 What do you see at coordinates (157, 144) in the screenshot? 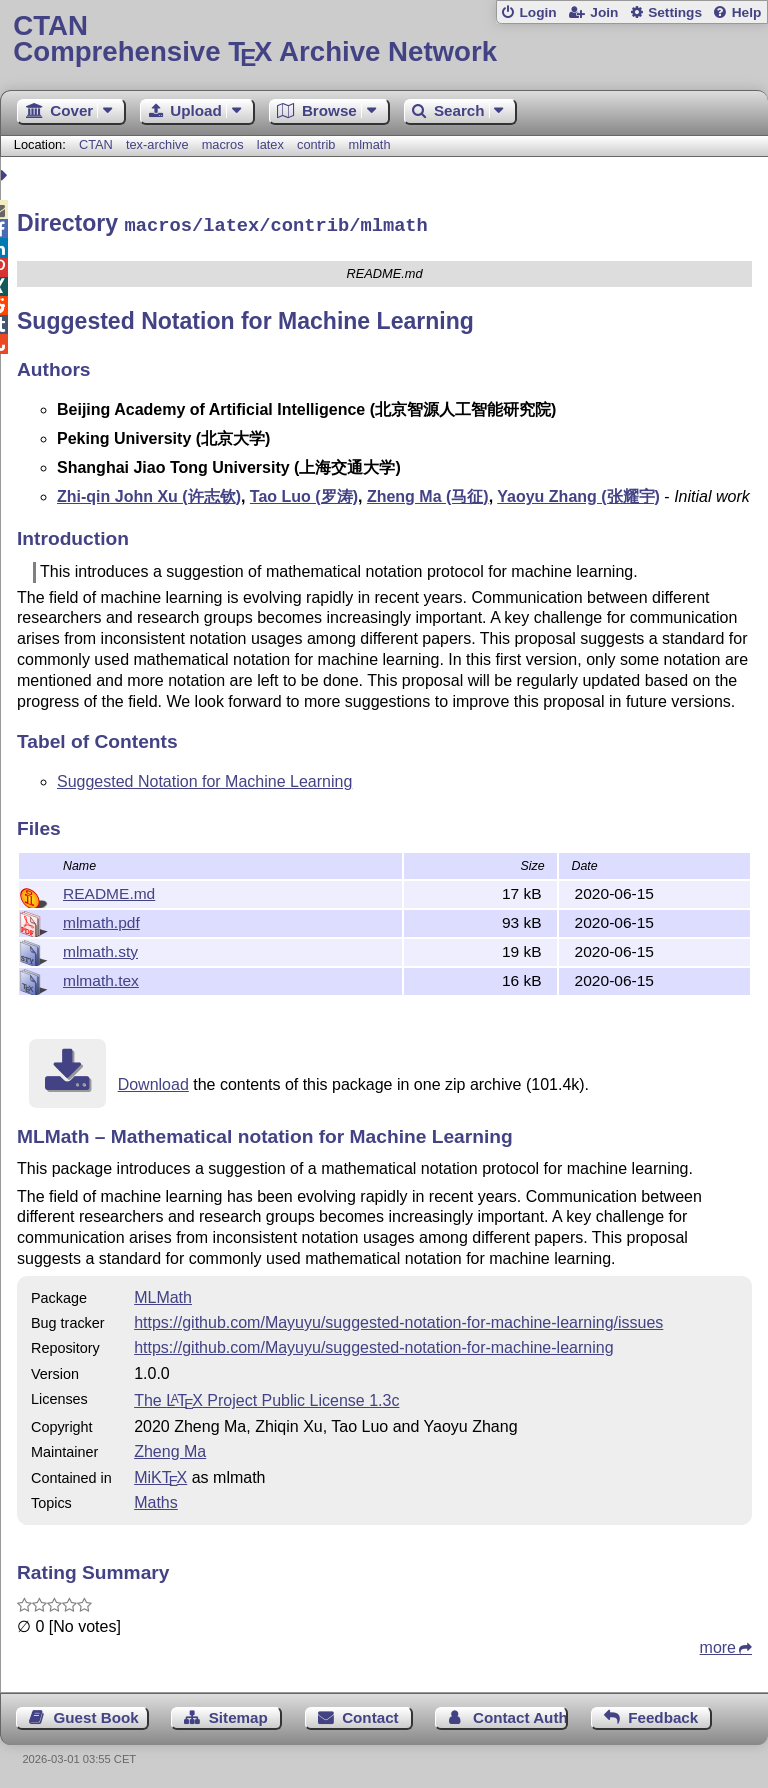
I see `tex-archive` at bounding box center [157, 144].